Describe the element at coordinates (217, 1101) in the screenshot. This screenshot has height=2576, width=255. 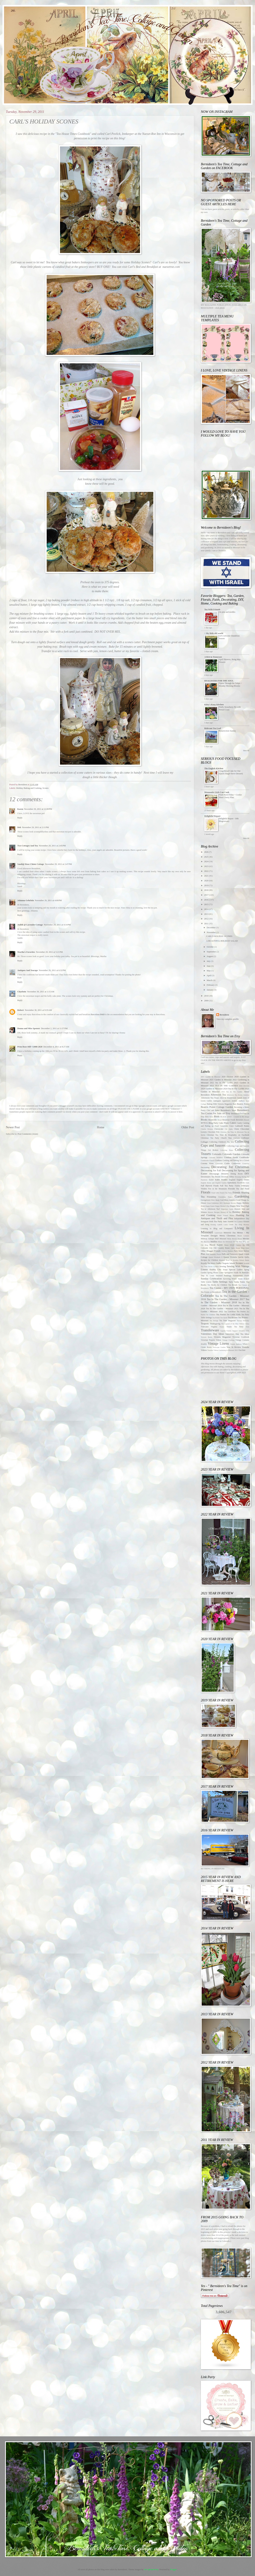
I see `Antiques` at that location.